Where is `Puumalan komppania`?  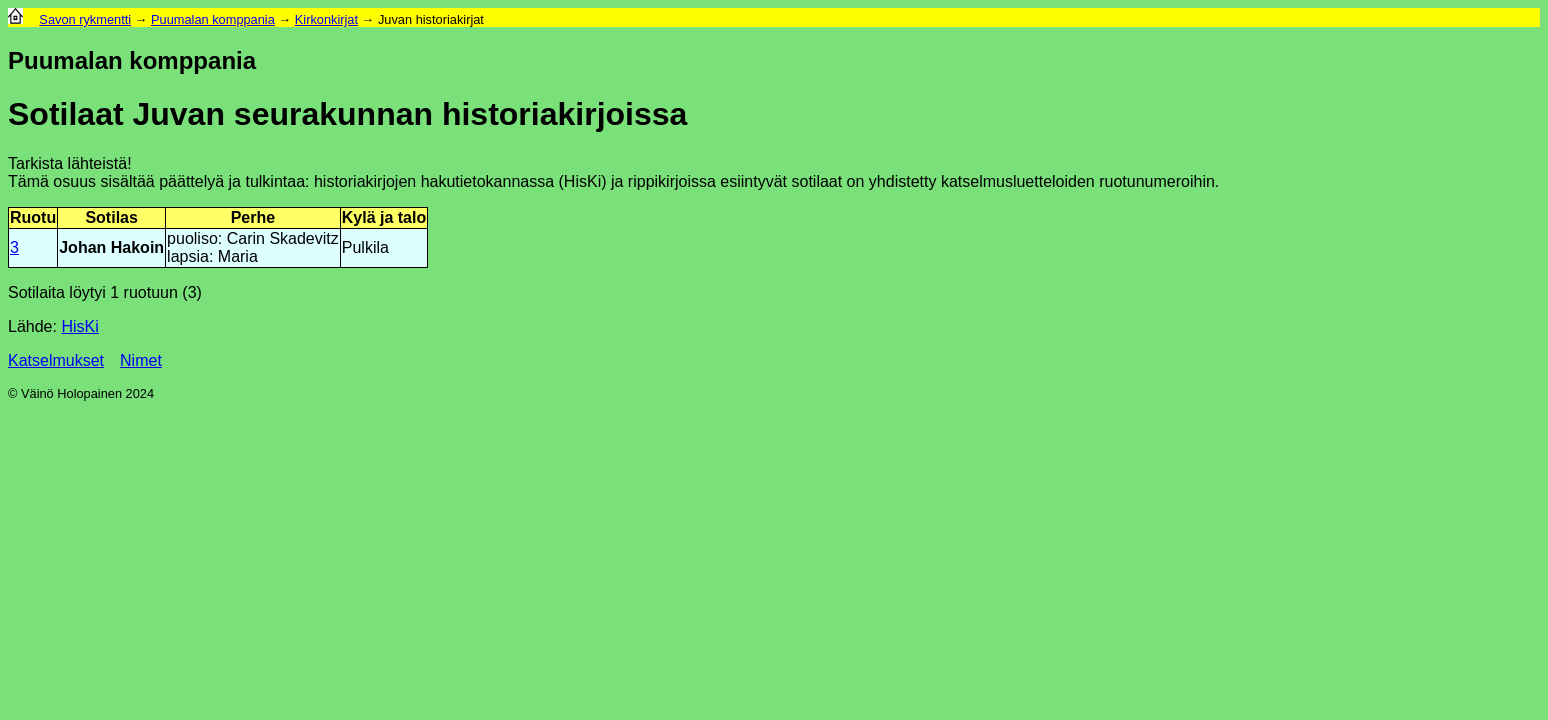
Puumalan komppania is located at coordinates (213, 19).